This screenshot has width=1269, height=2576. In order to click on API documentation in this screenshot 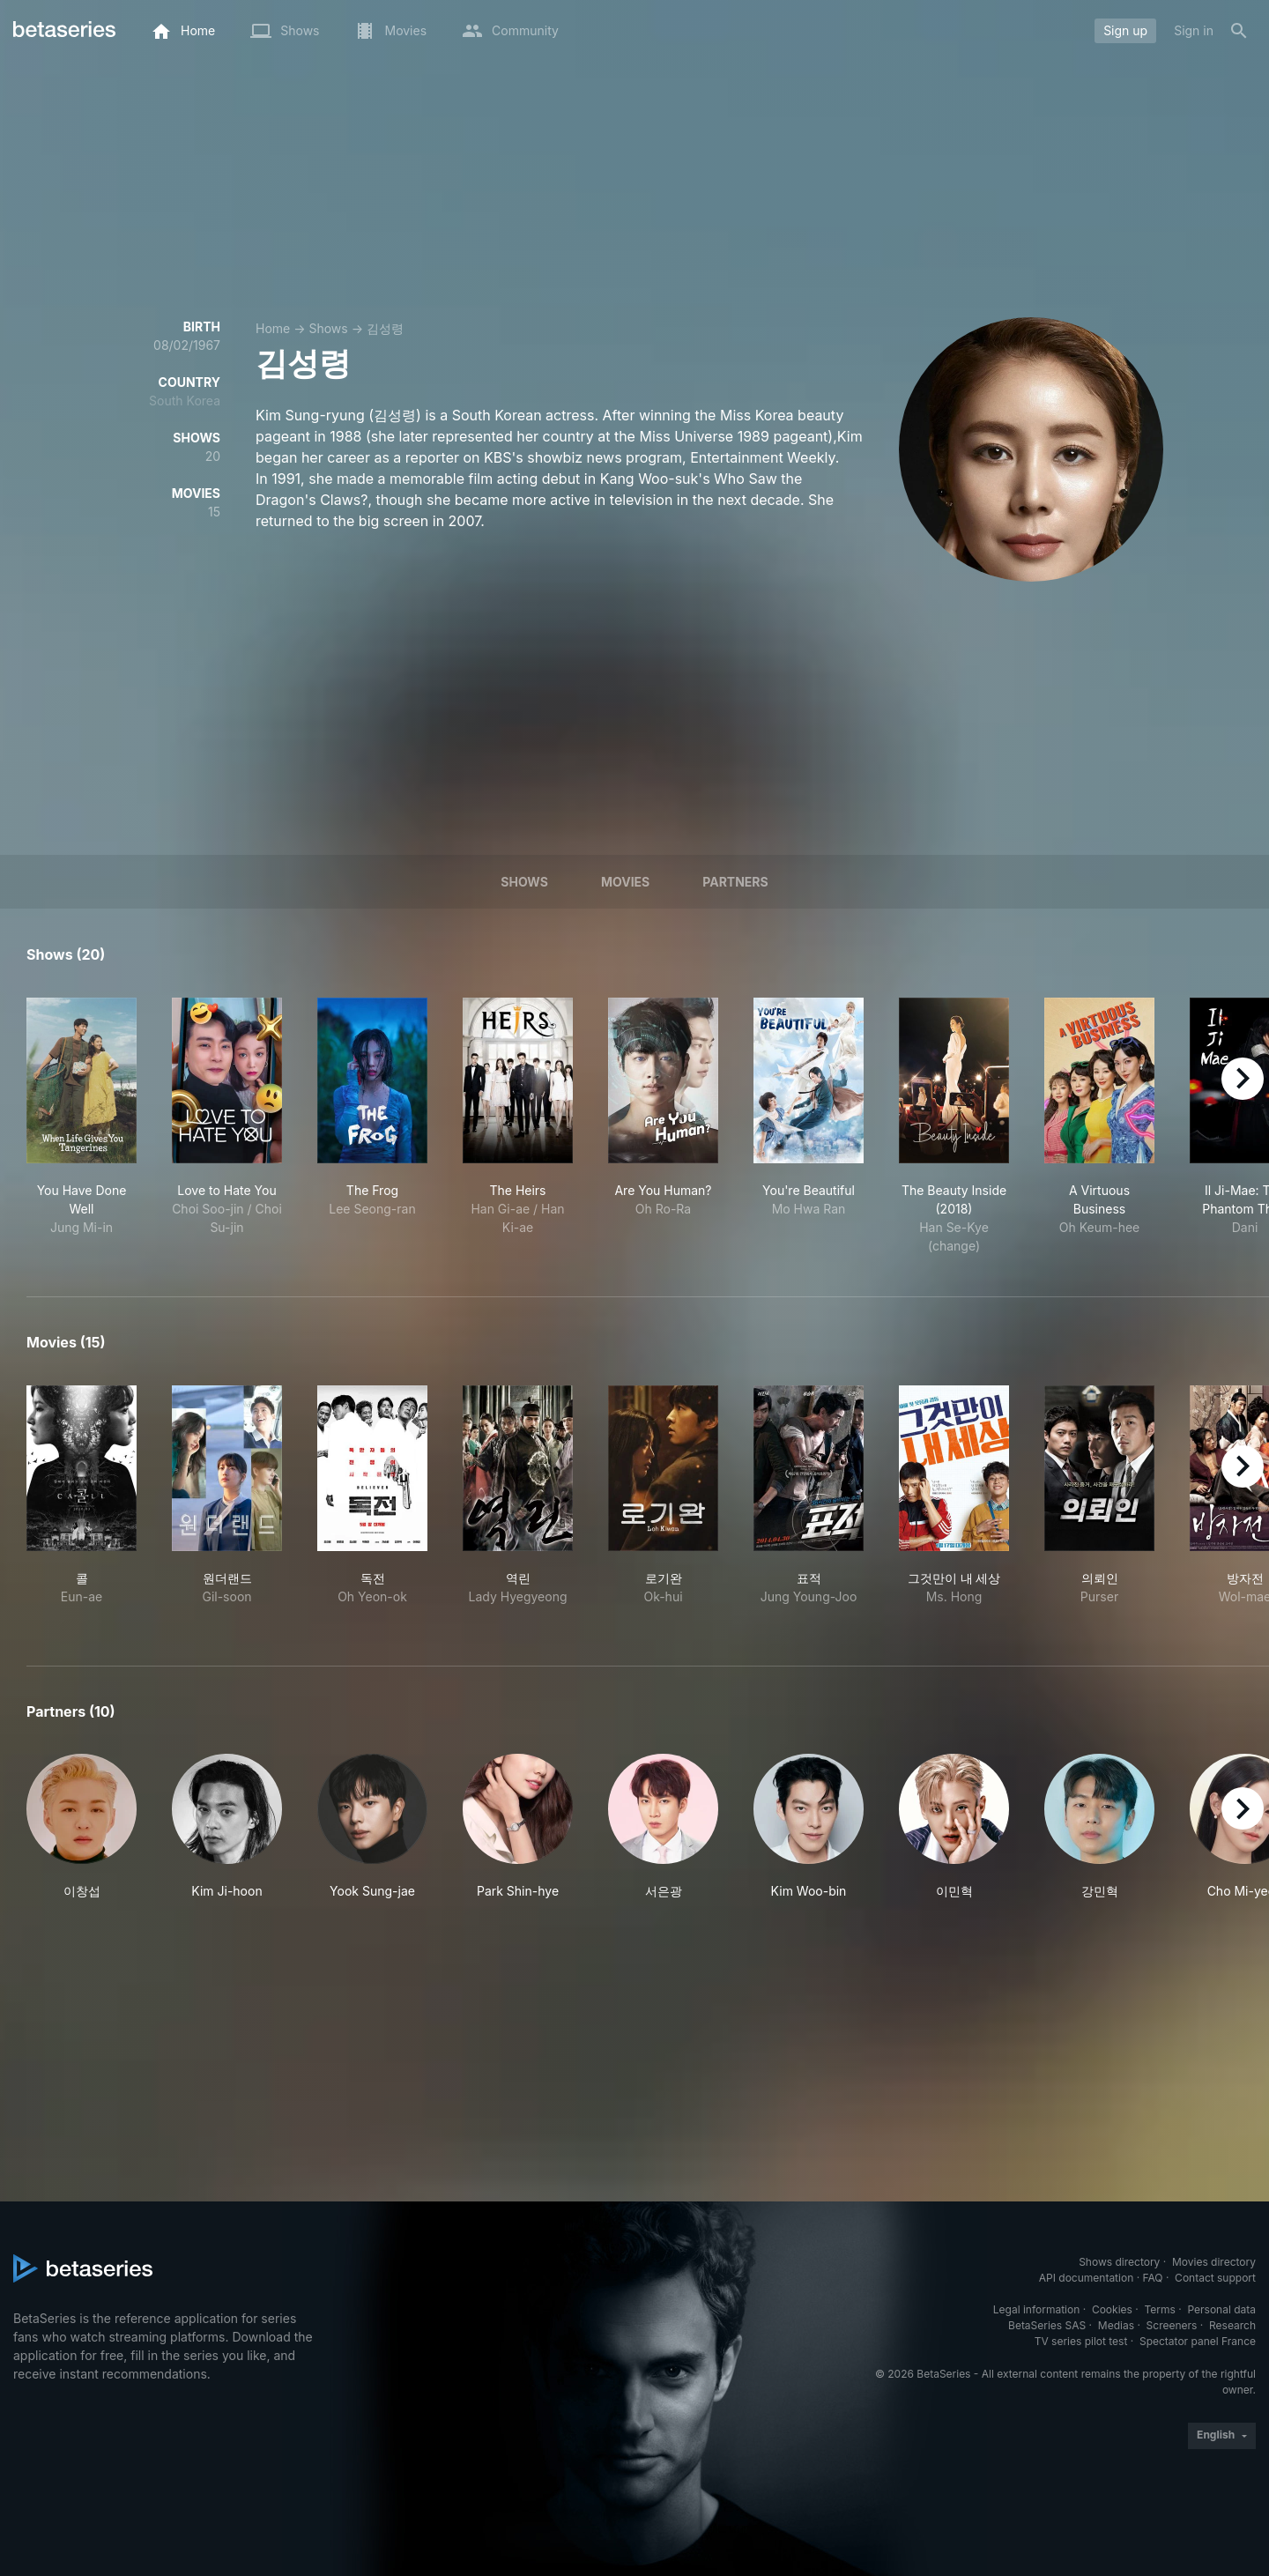, I will do `click(1086, 2277)`.